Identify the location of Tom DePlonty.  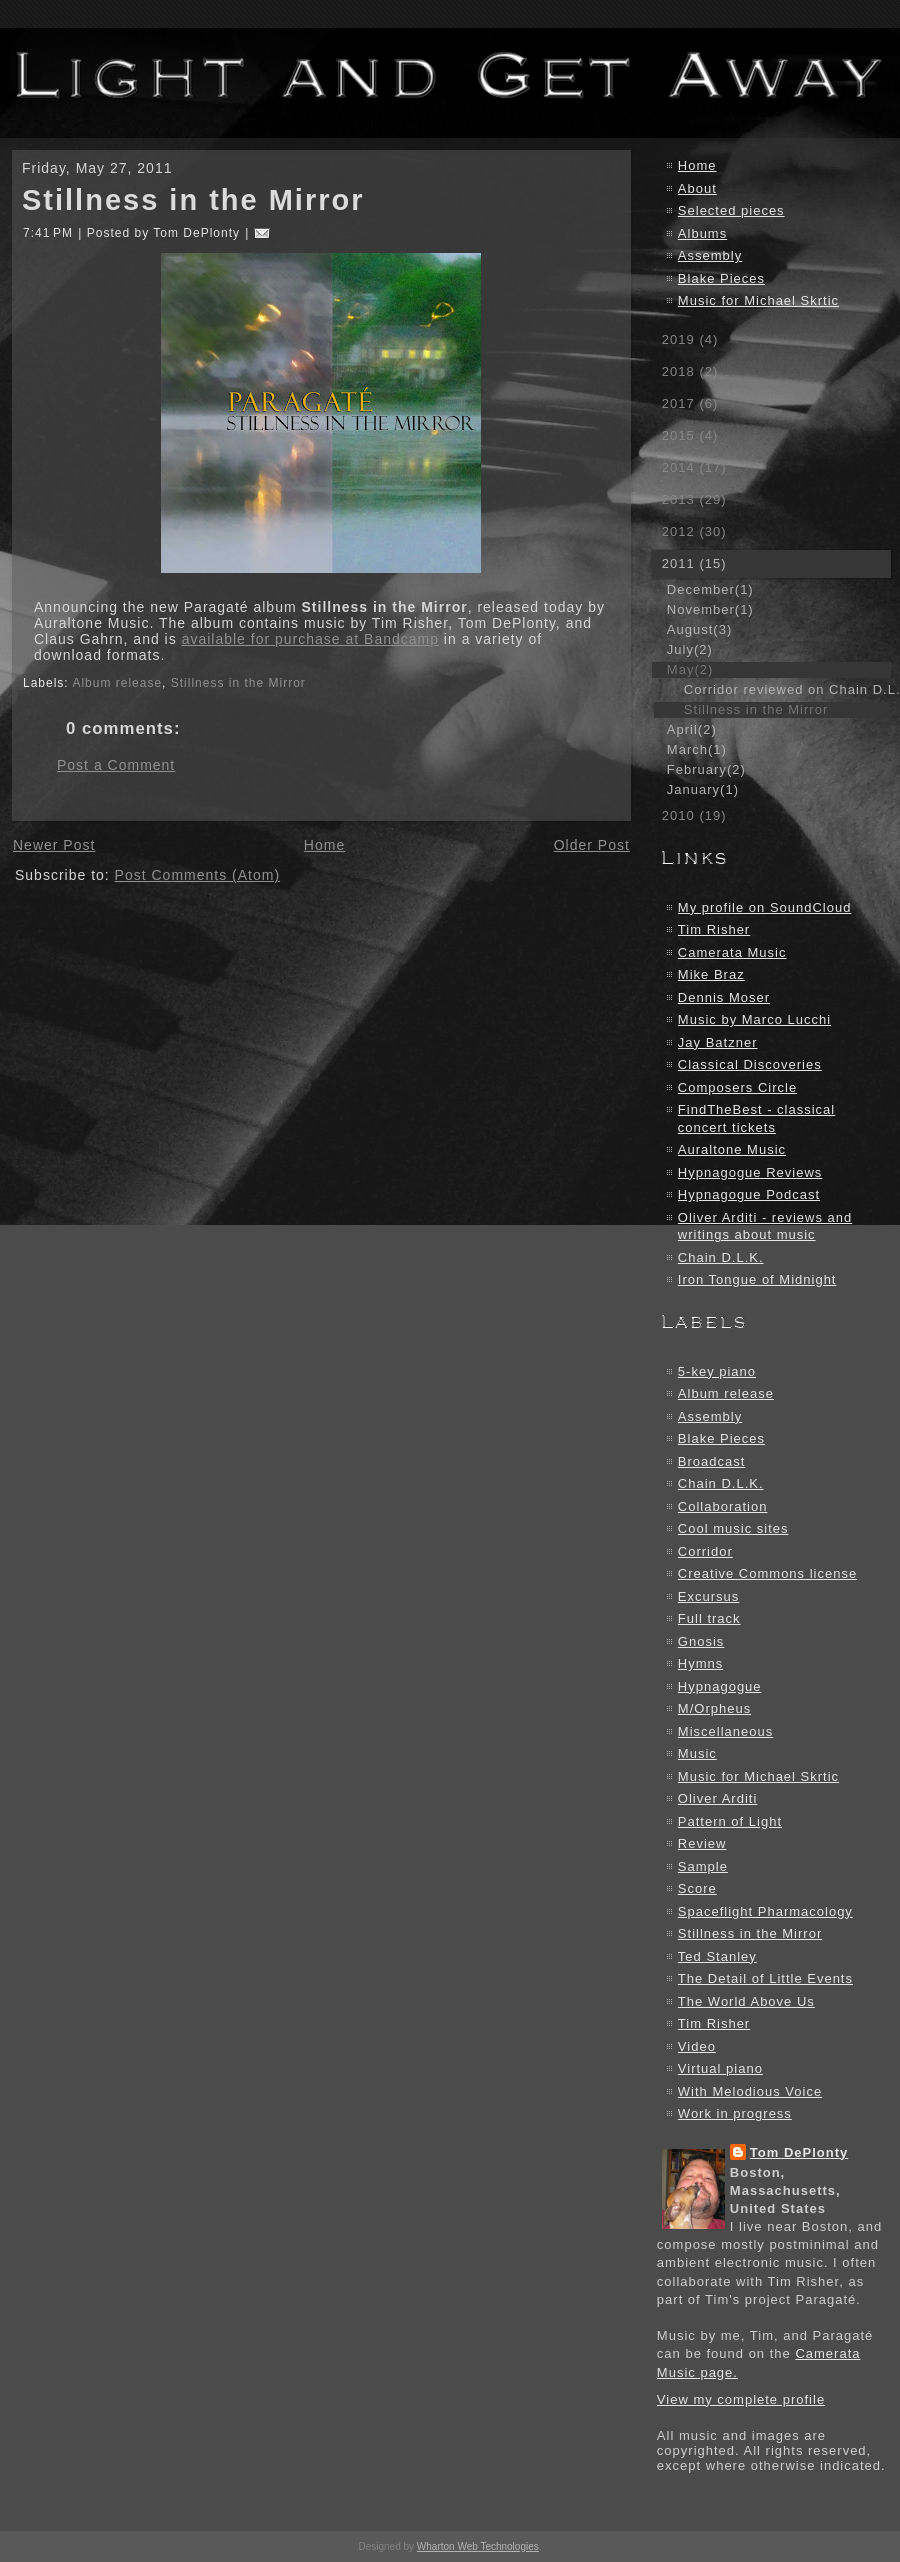
(799, 2152).